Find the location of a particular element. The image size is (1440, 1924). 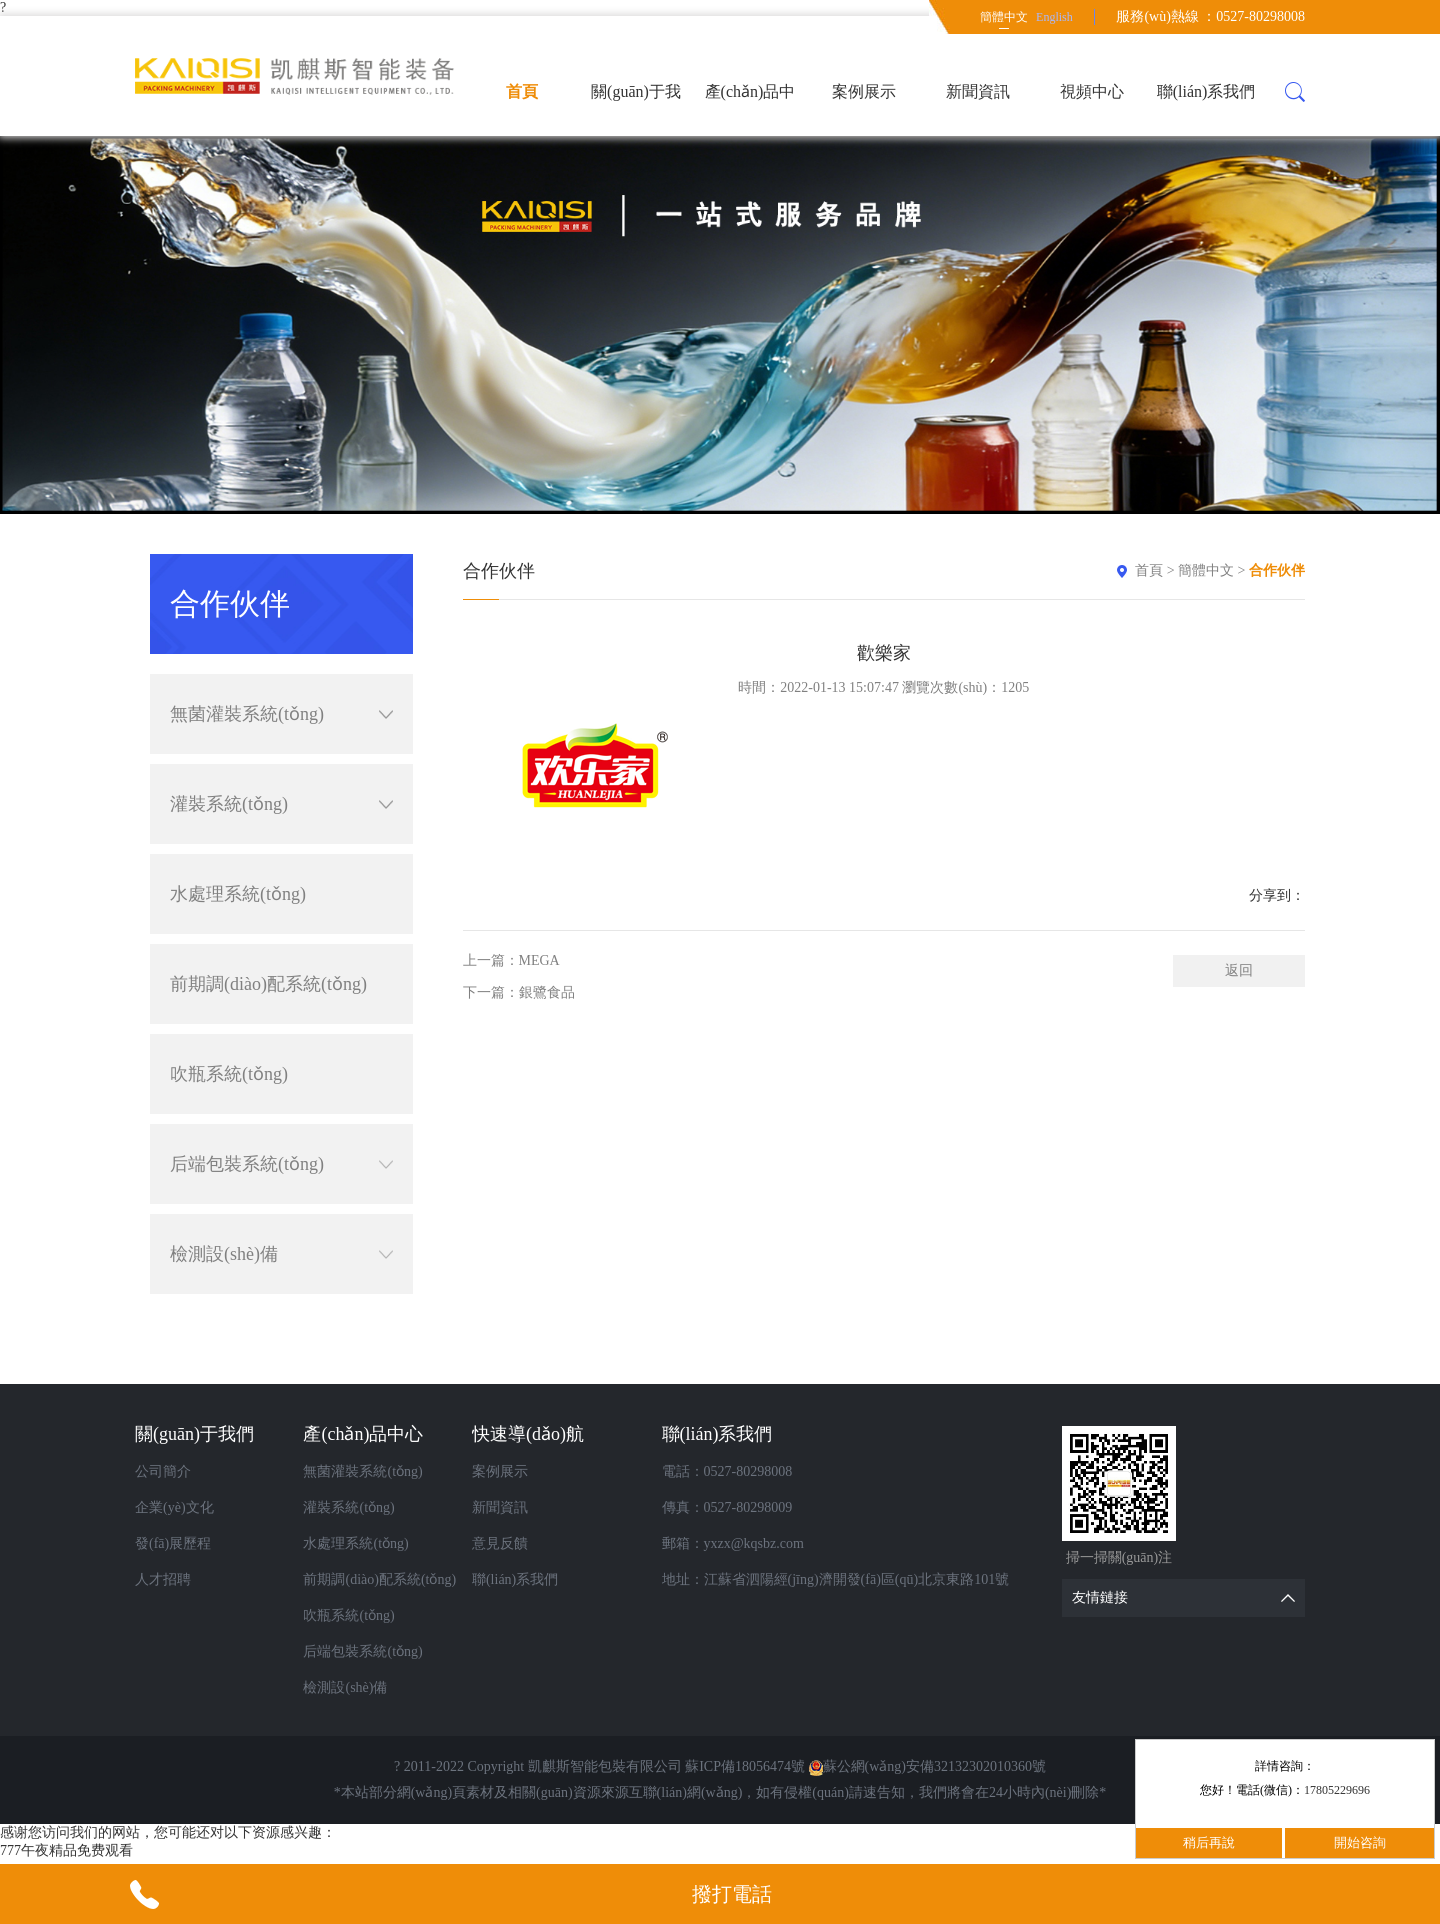

聯(lián)系我們 is located at coordinates (1206, 91).